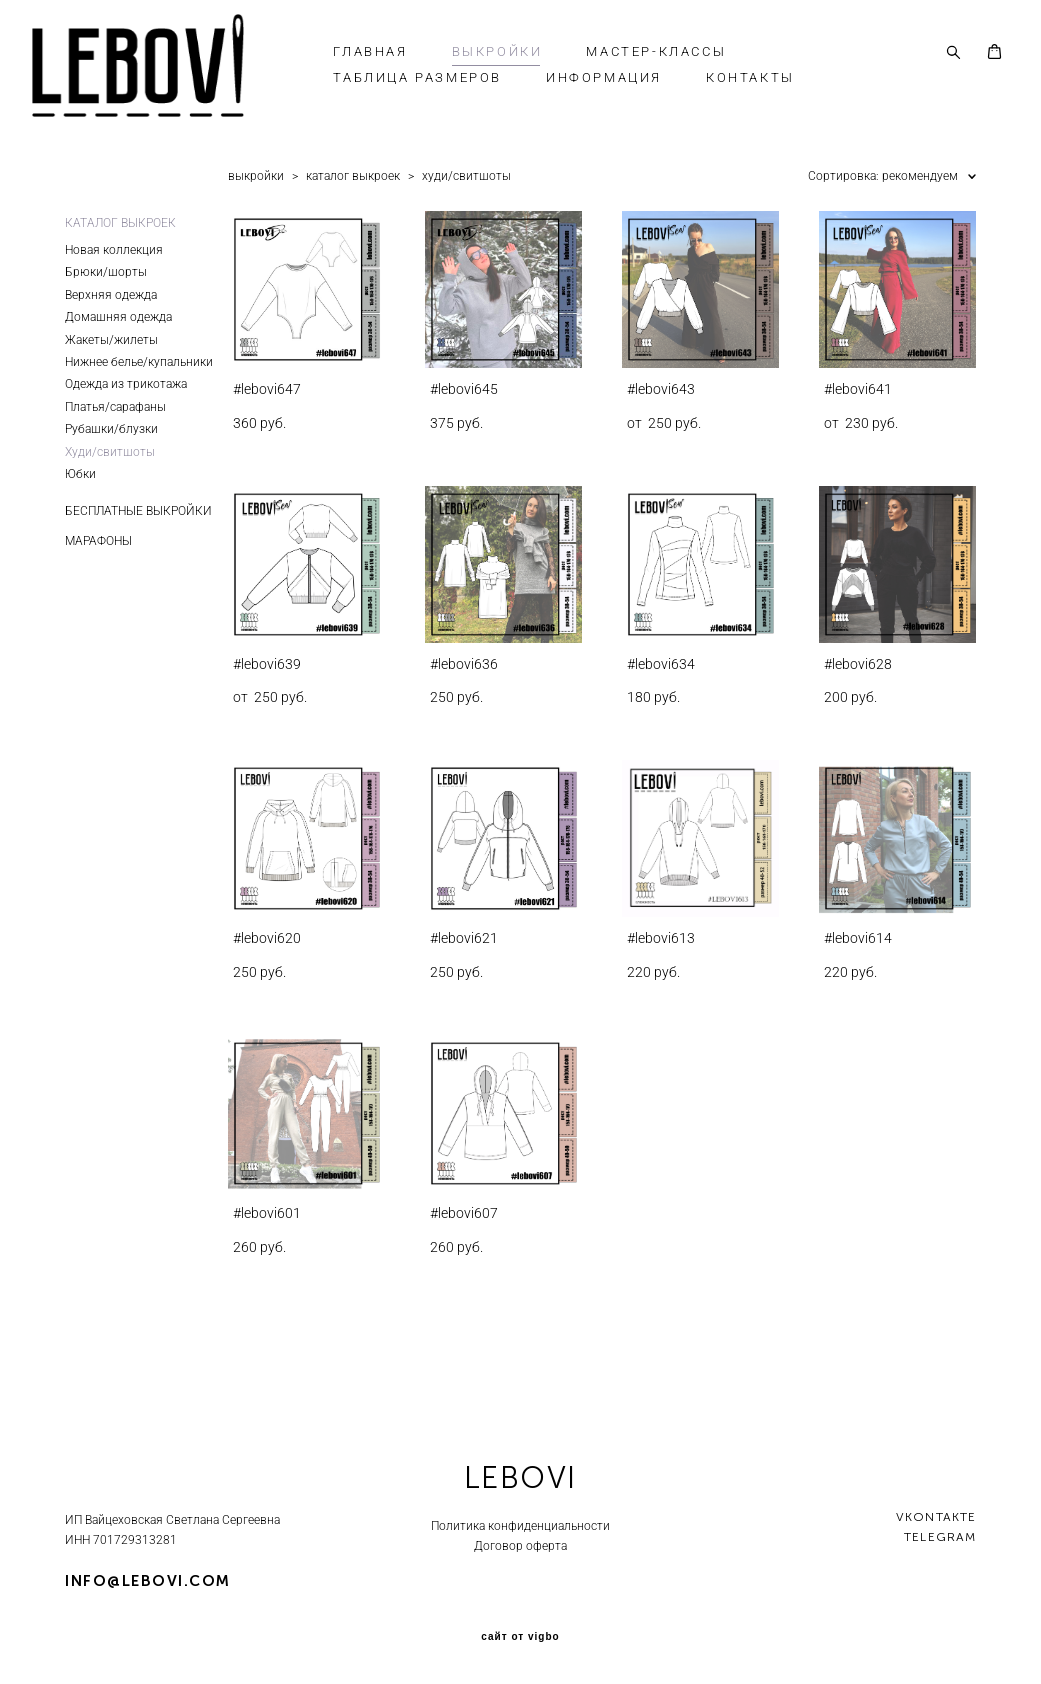  Describe the element at coordinates (139, 392) in the screenshot. I see `Нижнее белье/купальники` at that location.